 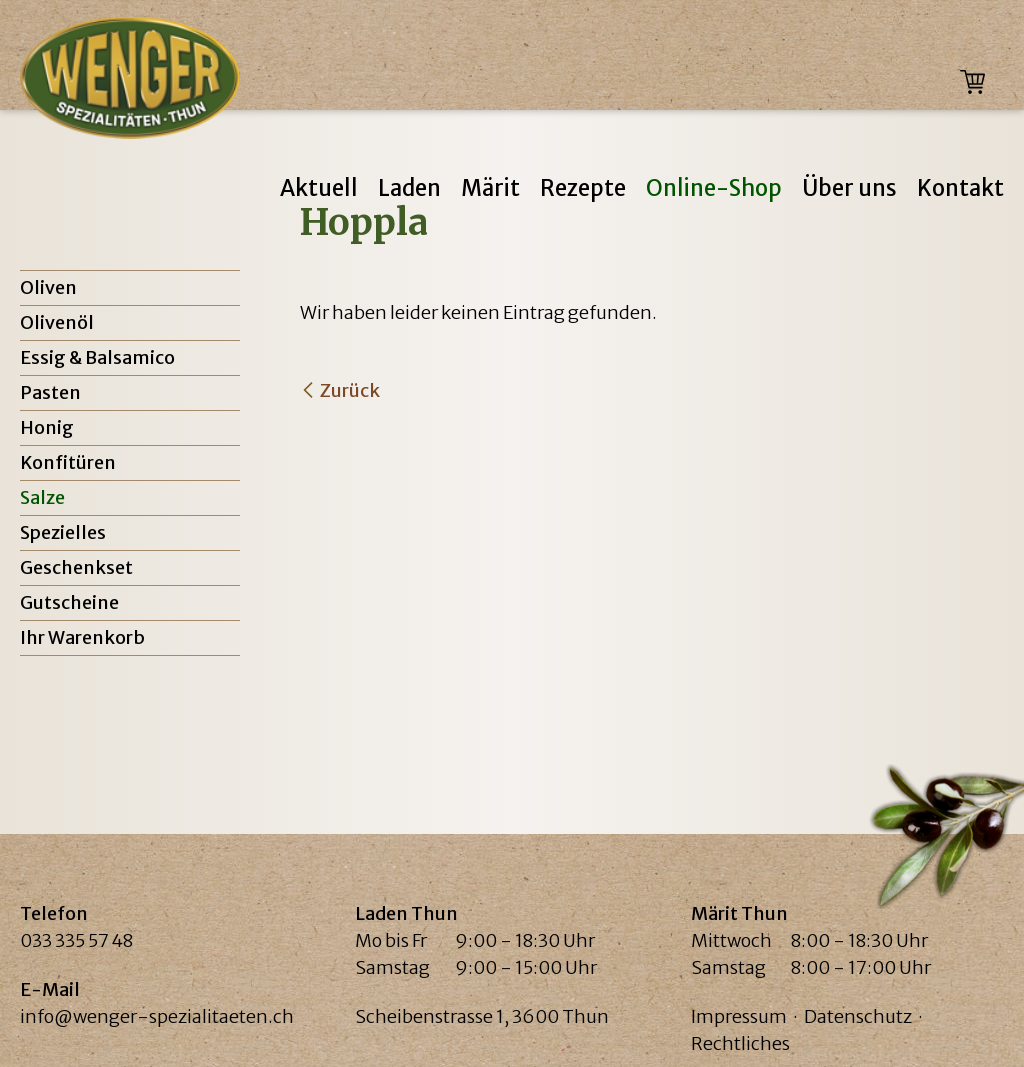 What do you see at coordinates (739, 1016) in the screenshot?
I see `Impressum` at bounding box center [739, 1016].